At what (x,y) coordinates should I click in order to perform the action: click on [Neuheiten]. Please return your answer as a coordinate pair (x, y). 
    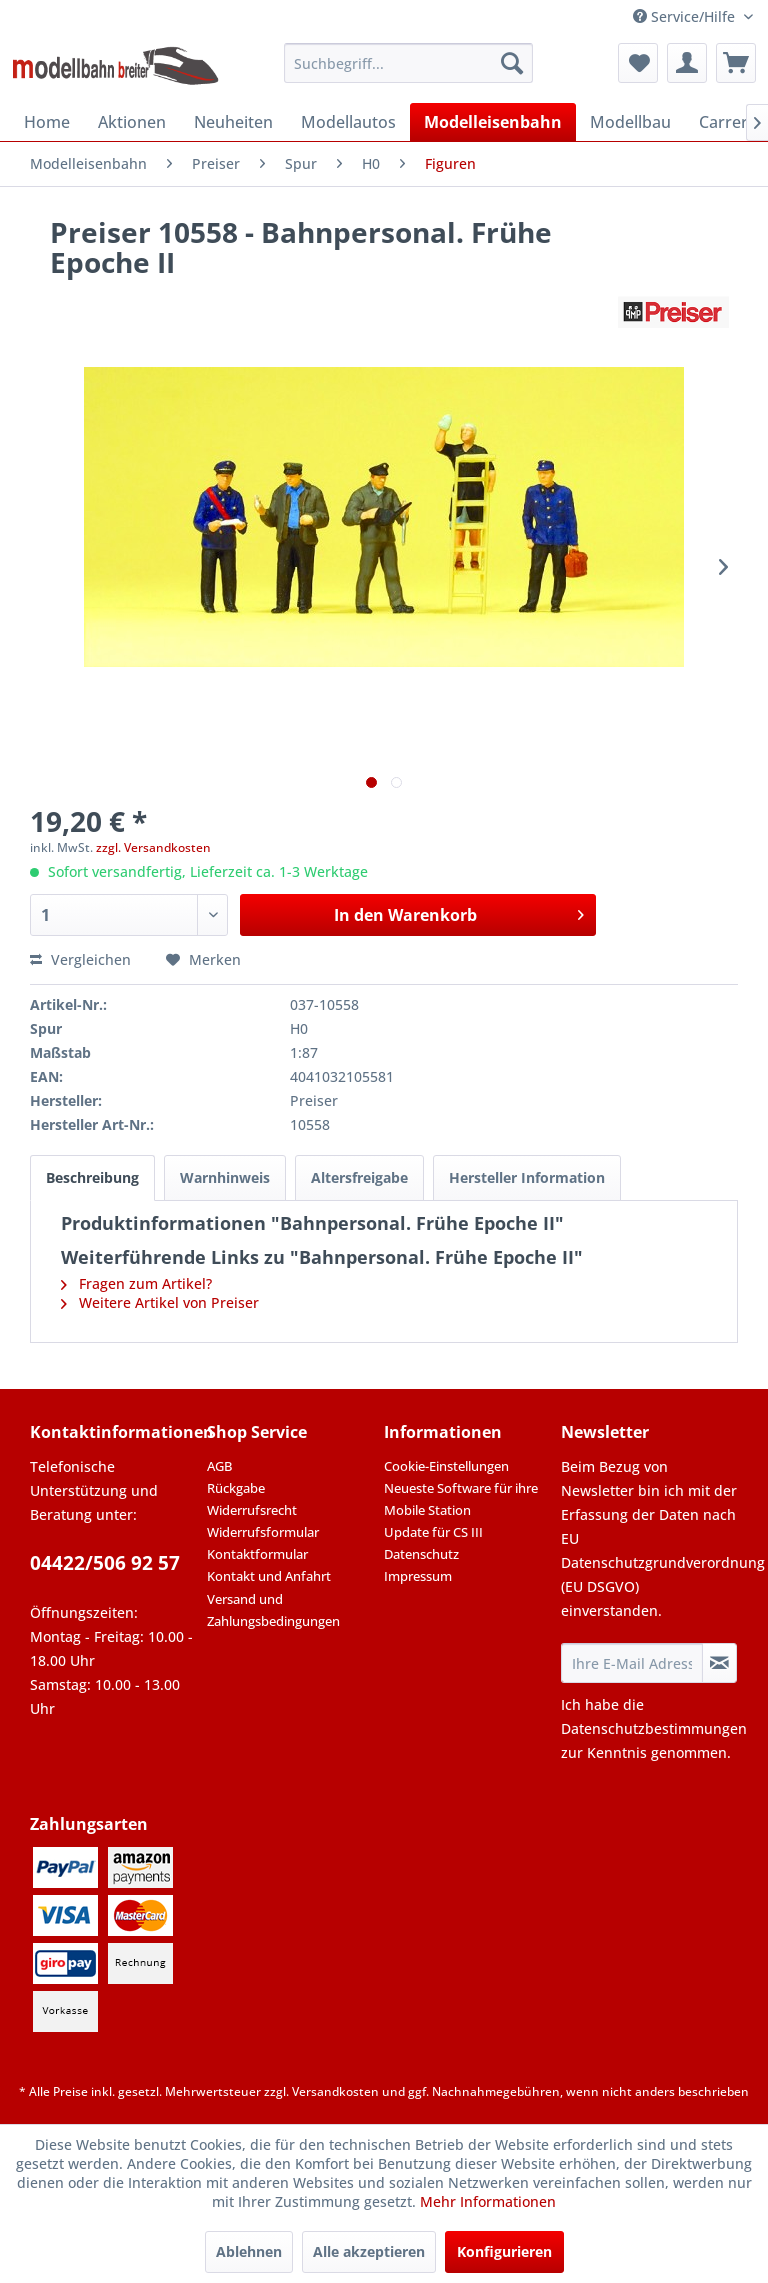
    Looking at the image, I should click on (233, 122).